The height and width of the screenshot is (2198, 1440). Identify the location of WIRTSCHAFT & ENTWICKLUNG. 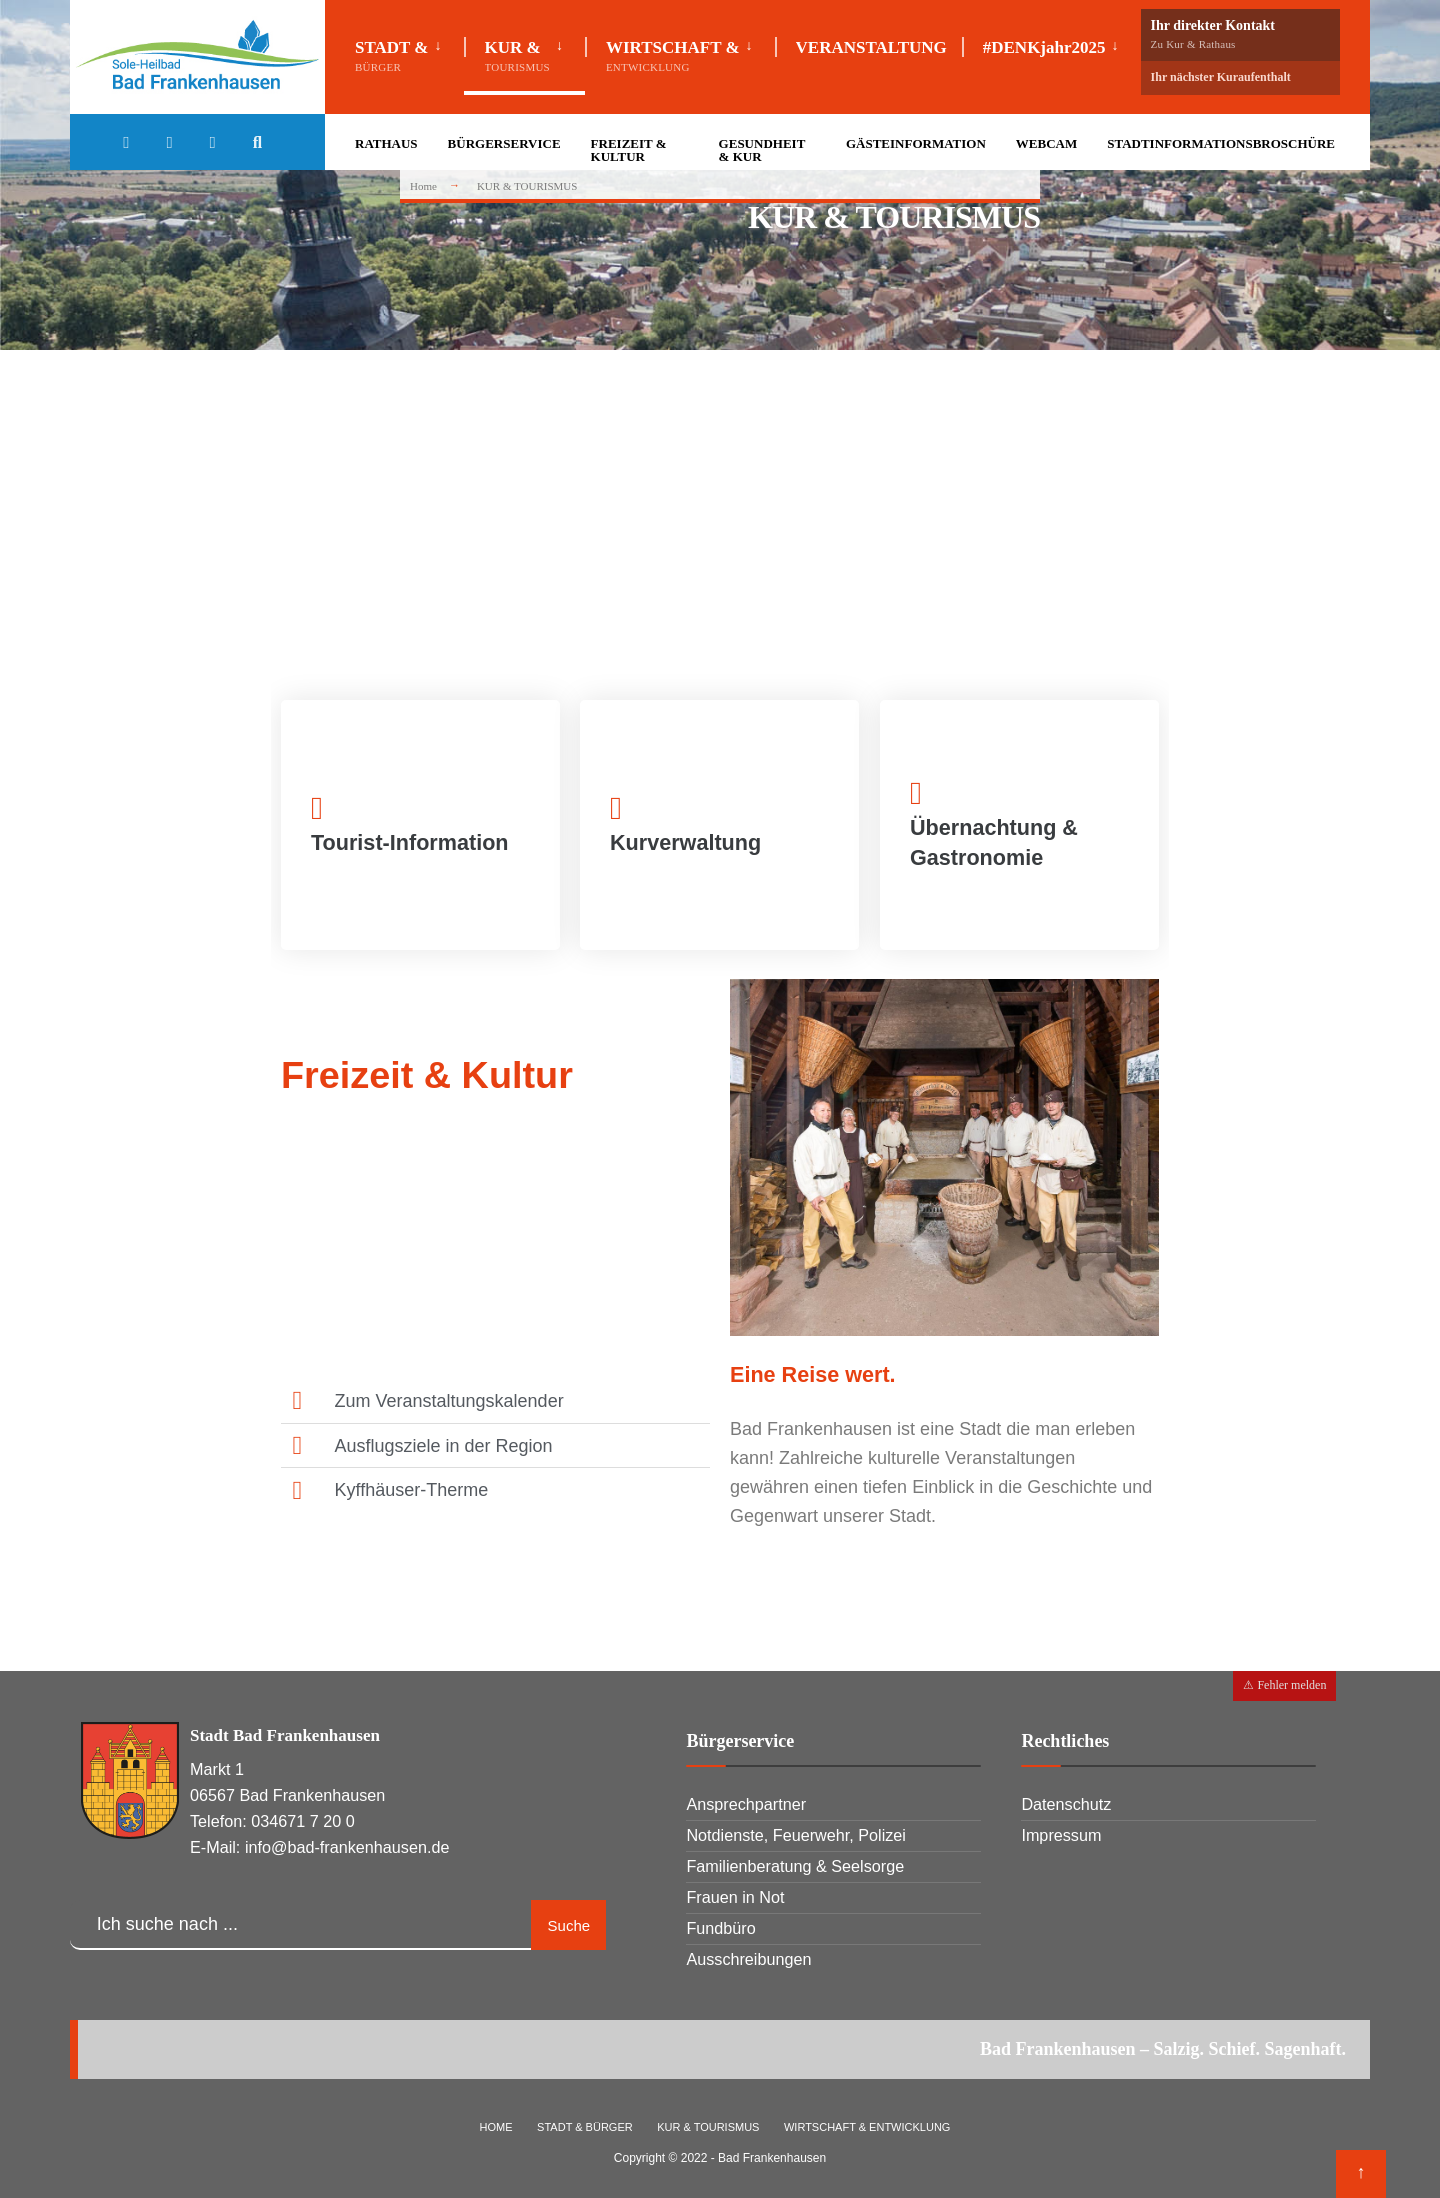
(867, 2127).